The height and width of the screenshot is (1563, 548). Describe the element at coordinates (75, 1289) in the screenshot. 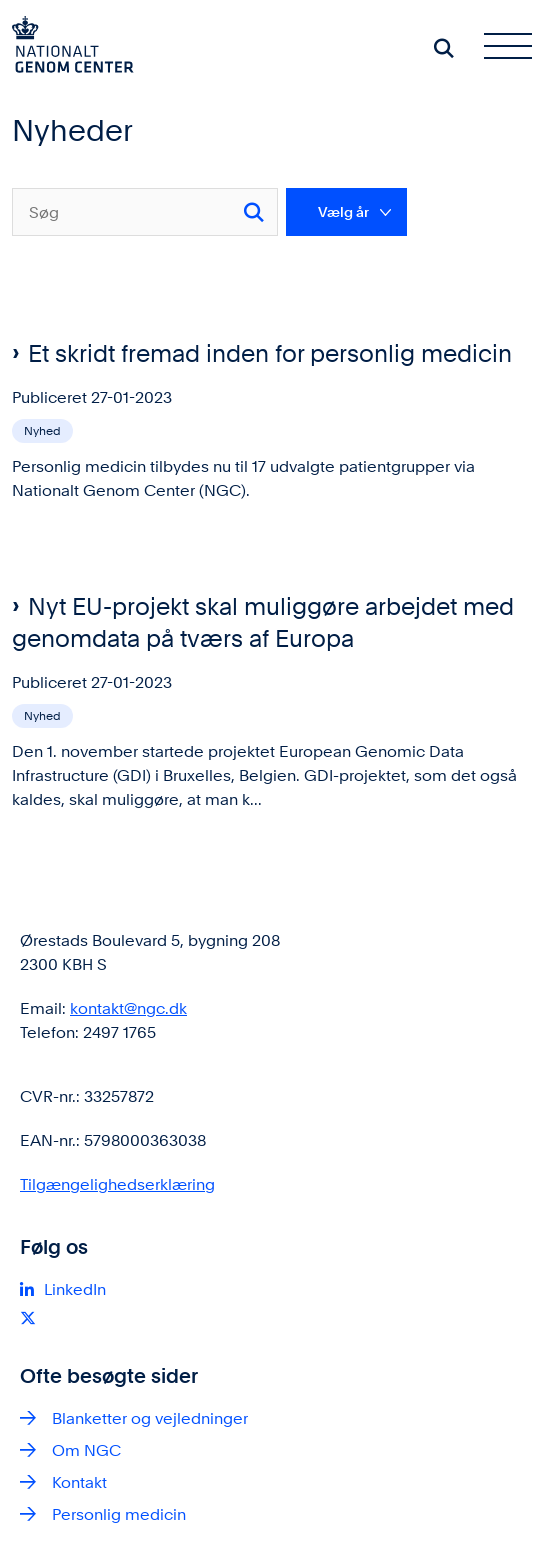

I see `LinkedIn` at that location.